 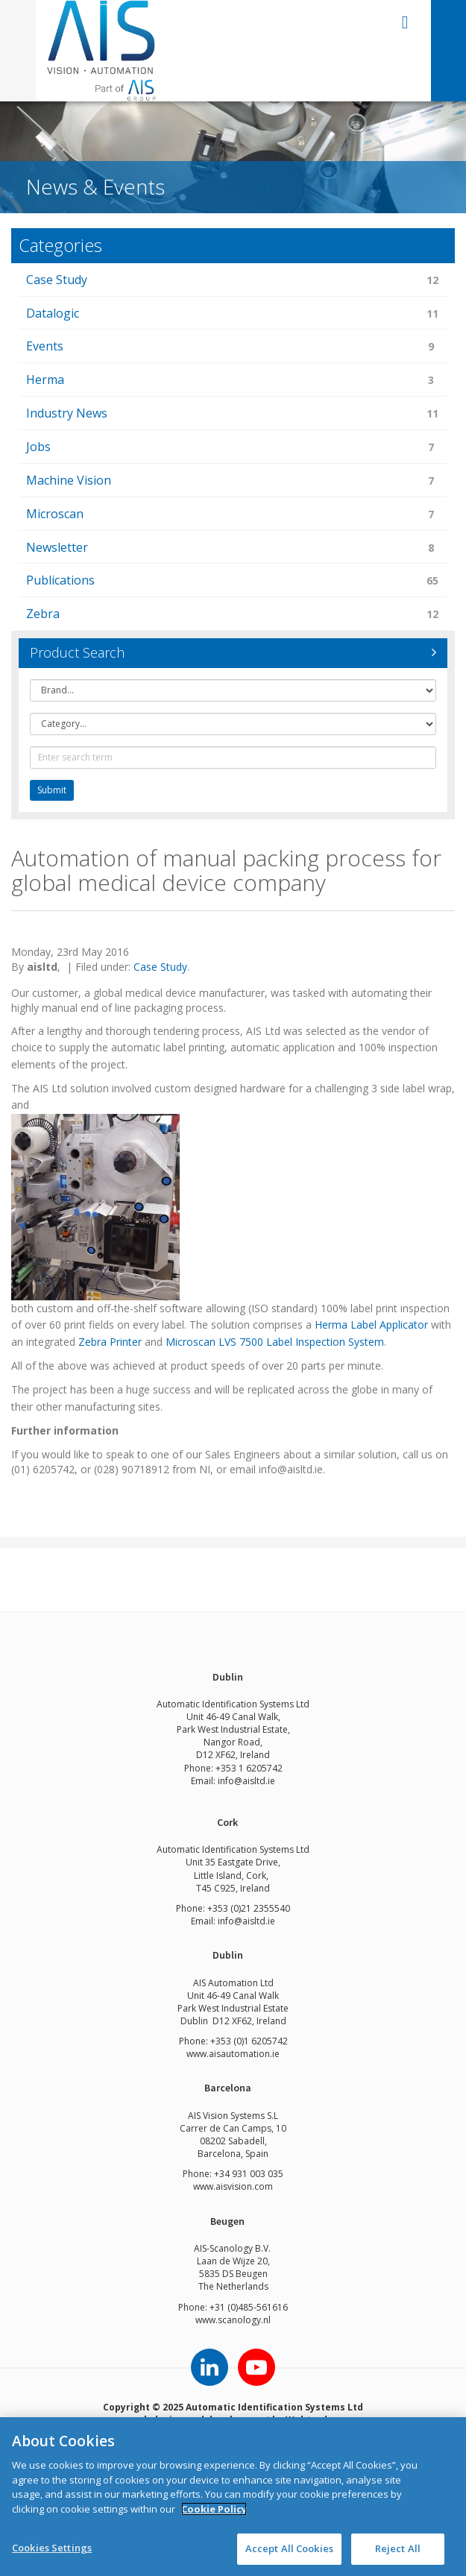 What do you see at coordinates (244, 2053) in the screenshot?
I see `aisautomation.ie` at bounding box center [244, 2053].